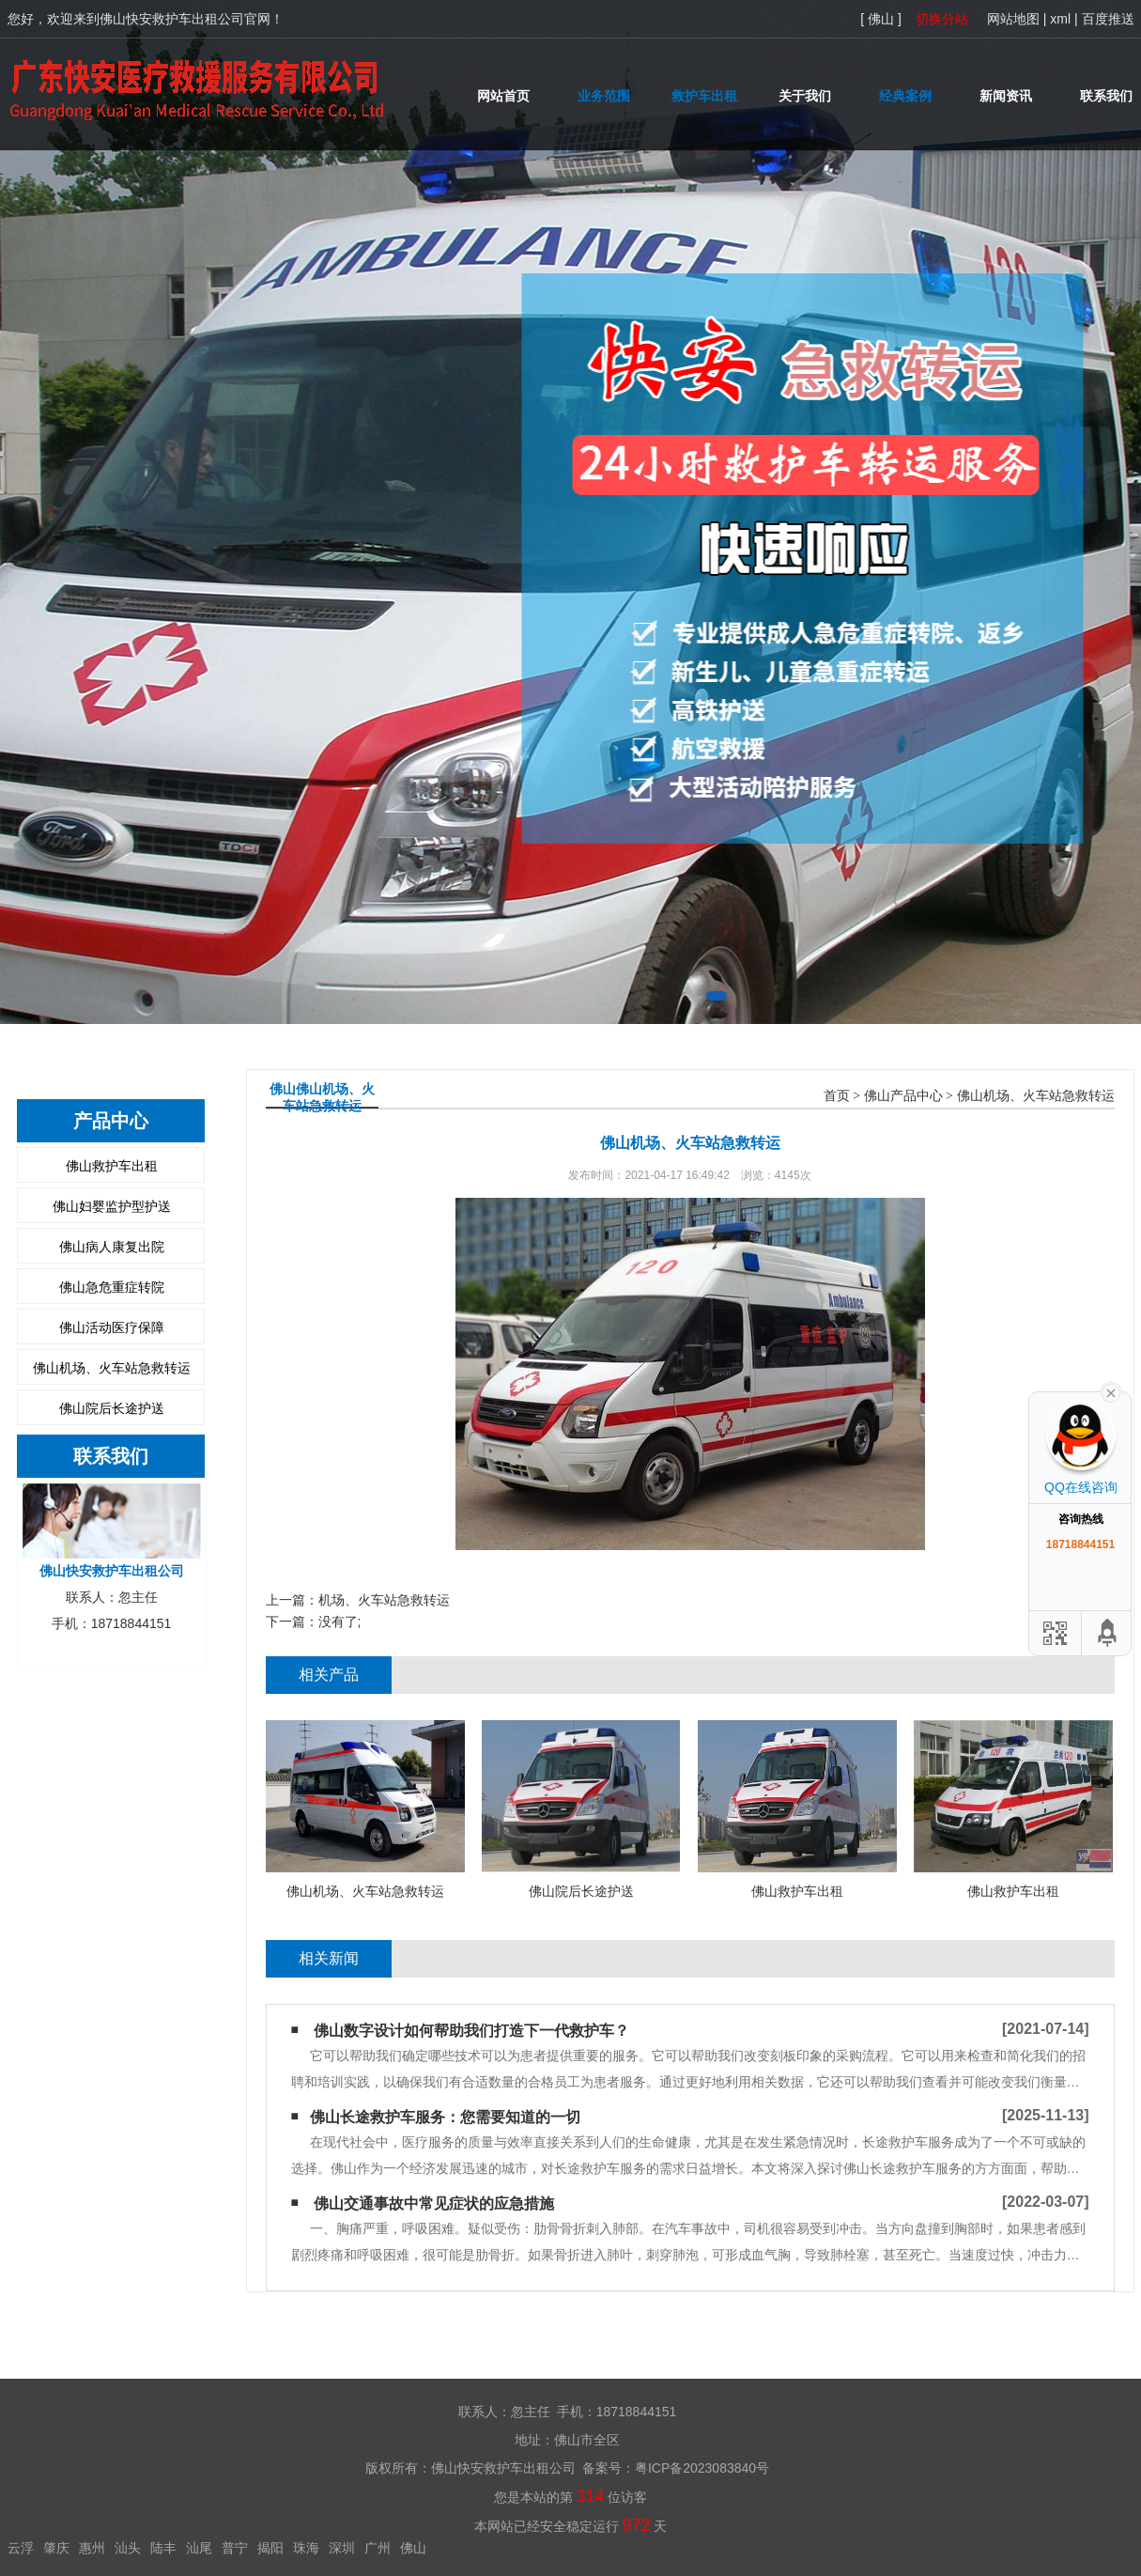  What do you see at coordinates (92, 2547) in the screenshot?
I see `惠州` at bounding box center [92, 2547].